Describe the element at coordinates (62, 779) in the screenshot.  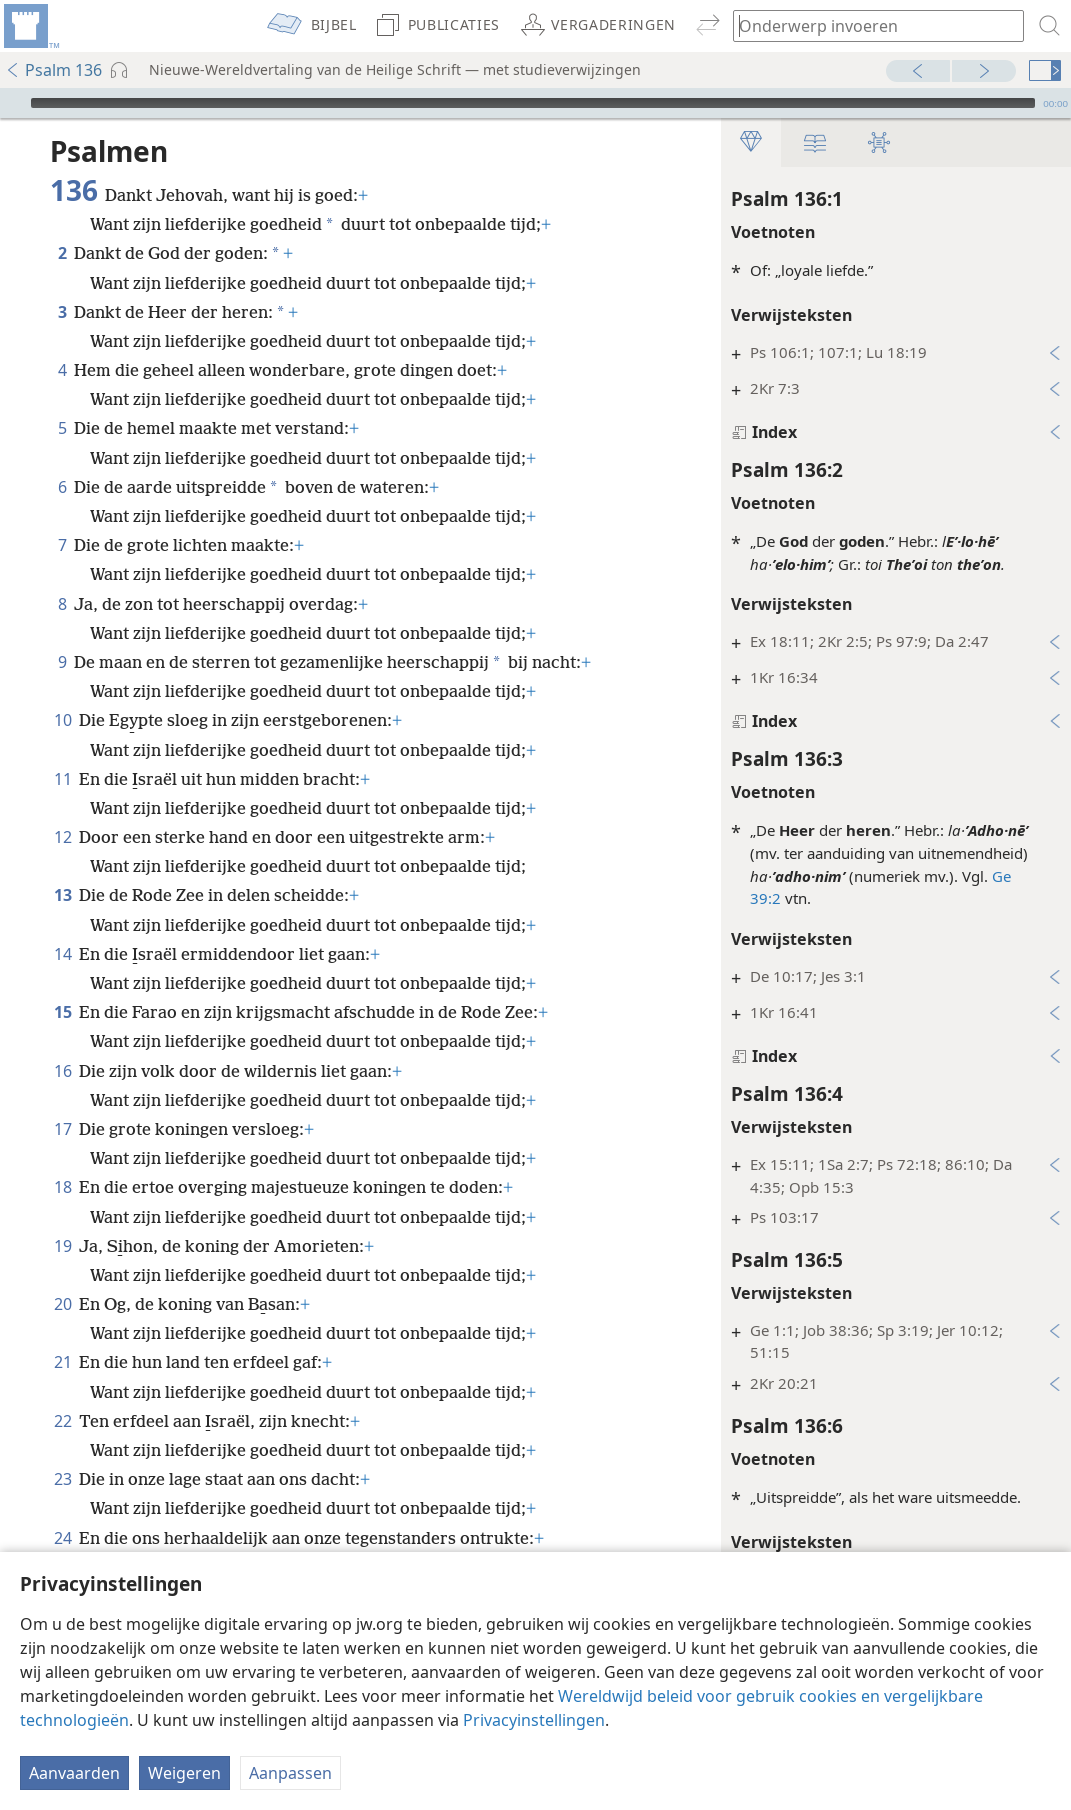
I see `11` at that location.